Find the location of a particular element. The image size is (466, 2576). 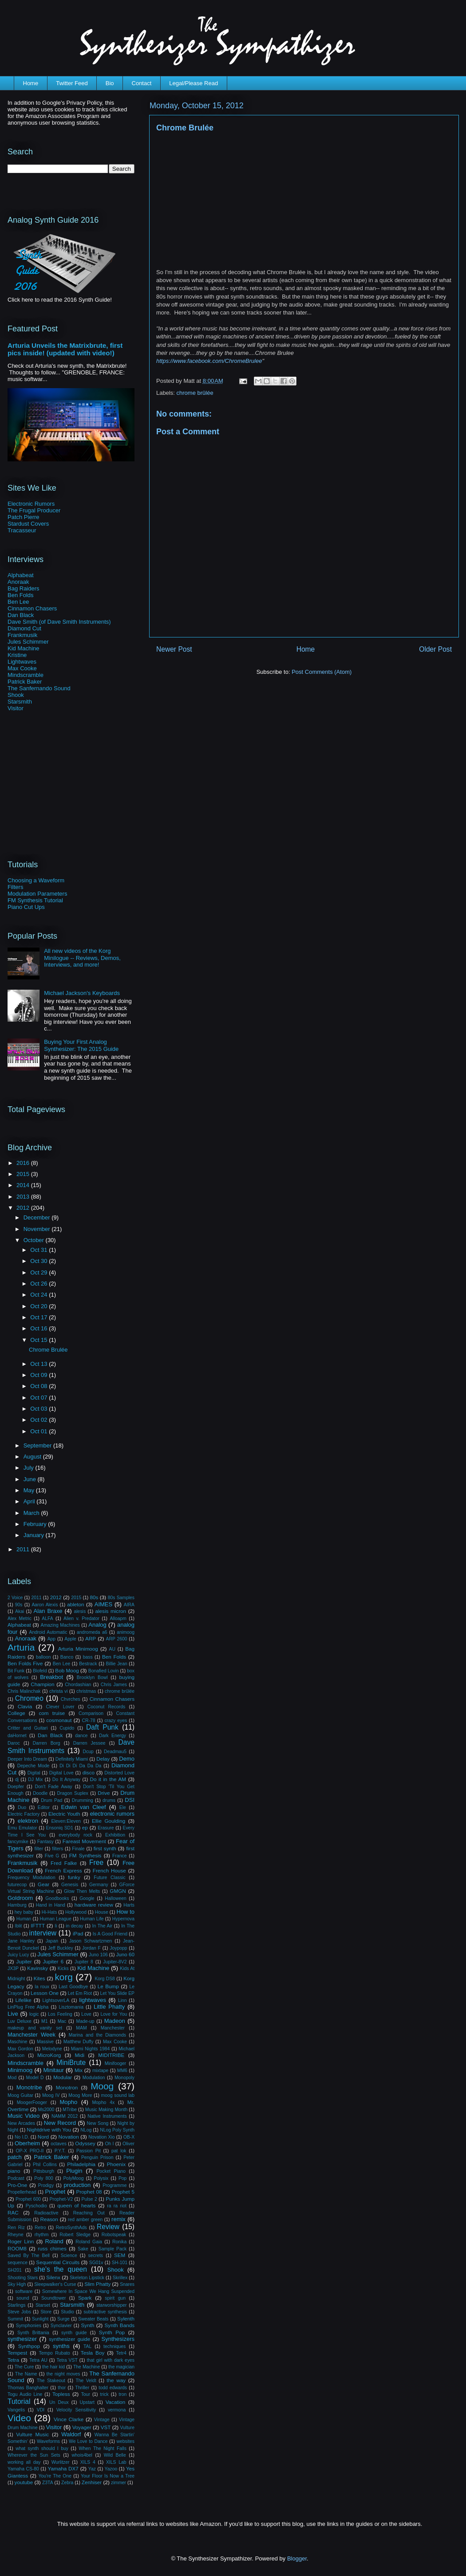

Sleepwalker's Curse is located at coordinates (55, 2284).